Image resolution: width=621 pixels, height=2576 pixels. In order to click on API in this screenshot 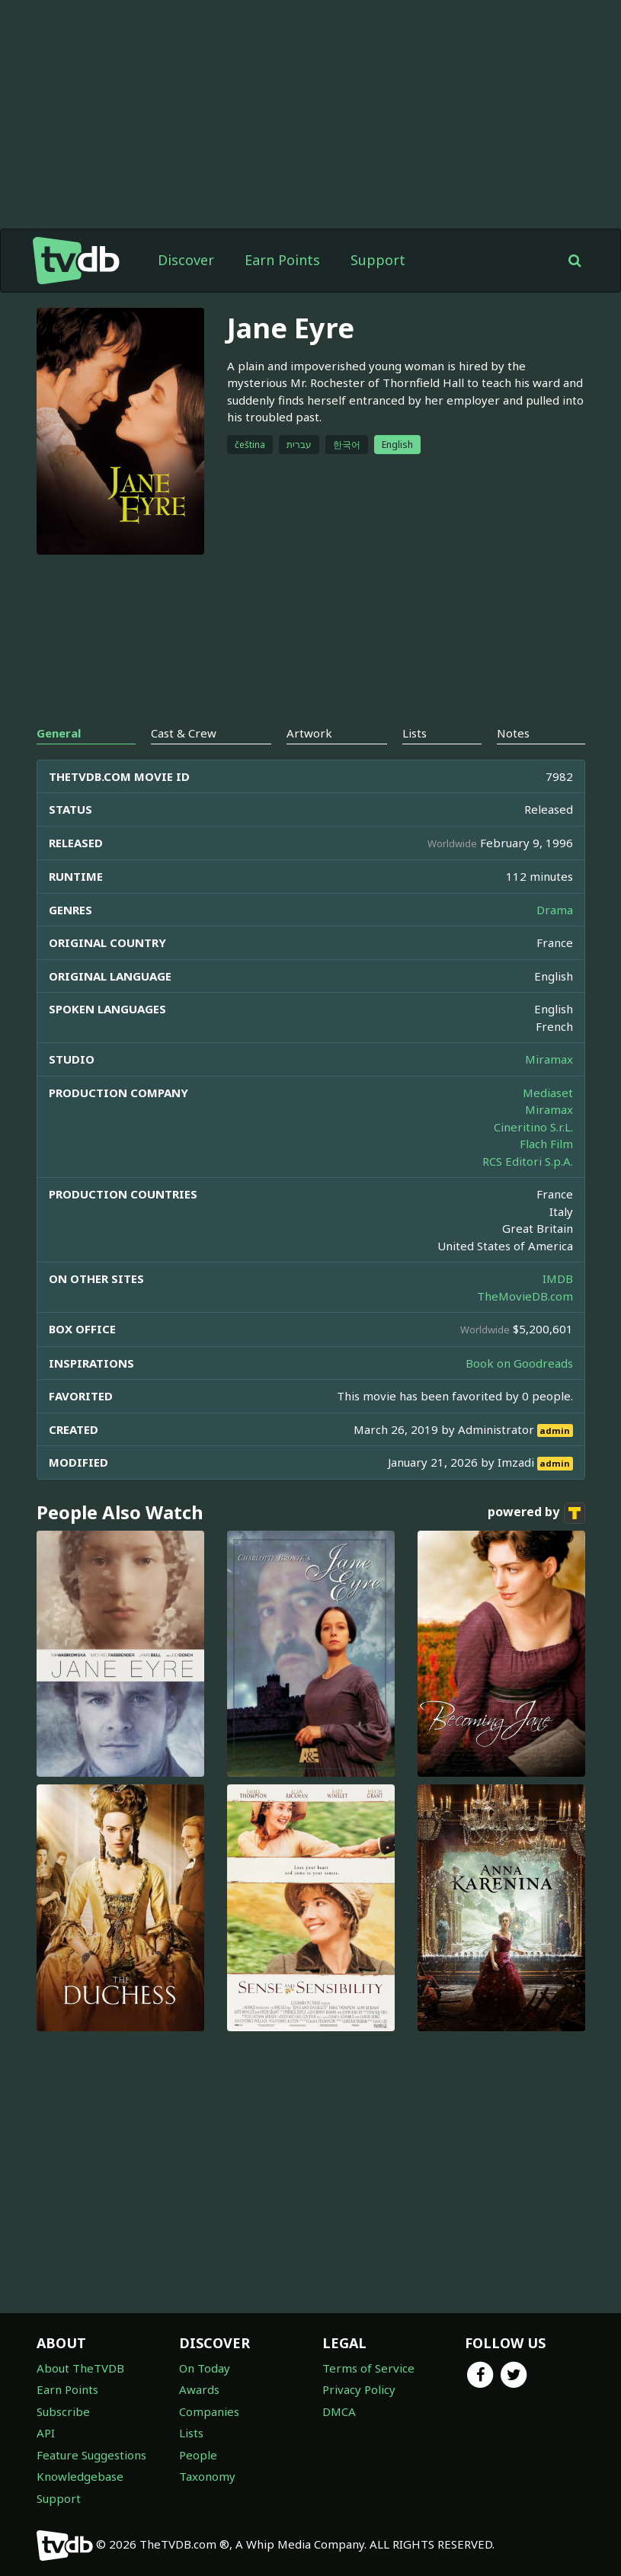, I will do `click(46, 2432)`.